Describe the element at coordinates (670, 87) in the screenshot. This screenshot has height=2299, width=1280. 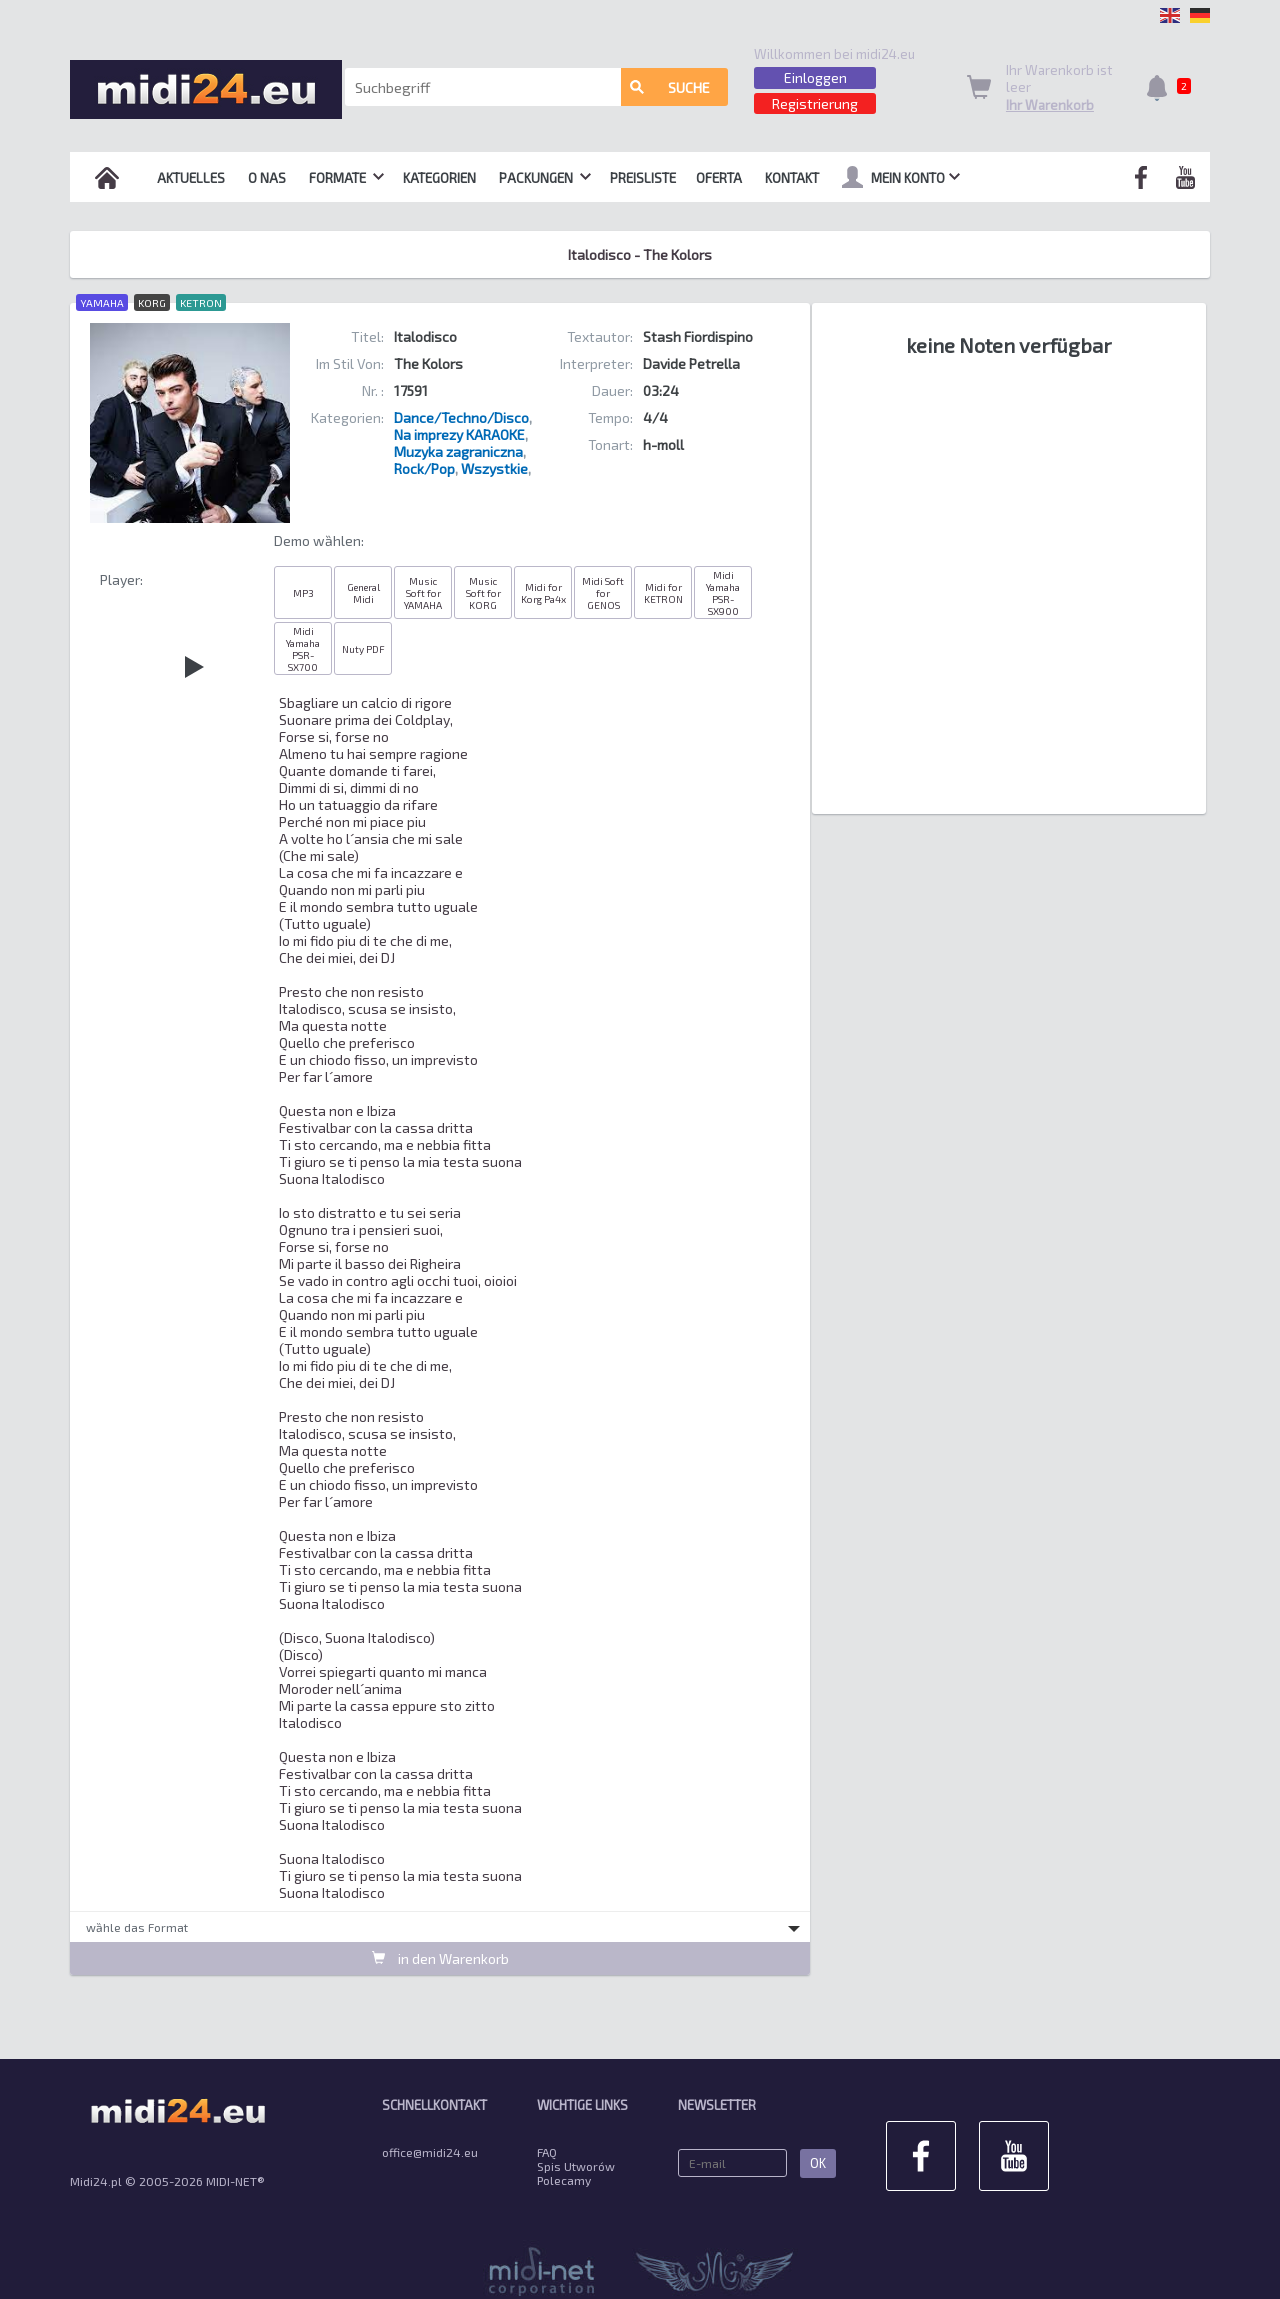
I see `Suche` at that location.